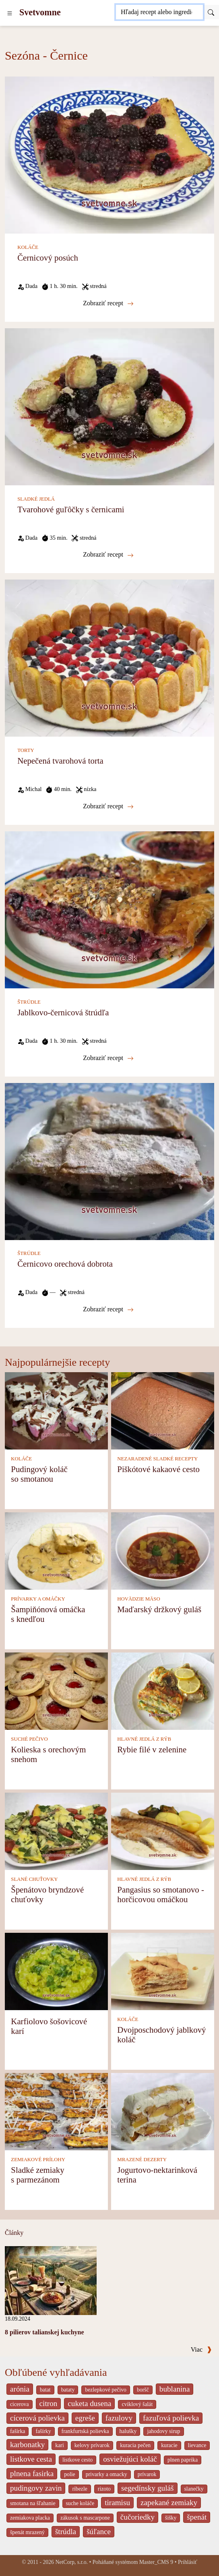  Describe the element at coordinates (151, 1749) in the screenshot. I see `Rybie filé v zelenine` at that location.